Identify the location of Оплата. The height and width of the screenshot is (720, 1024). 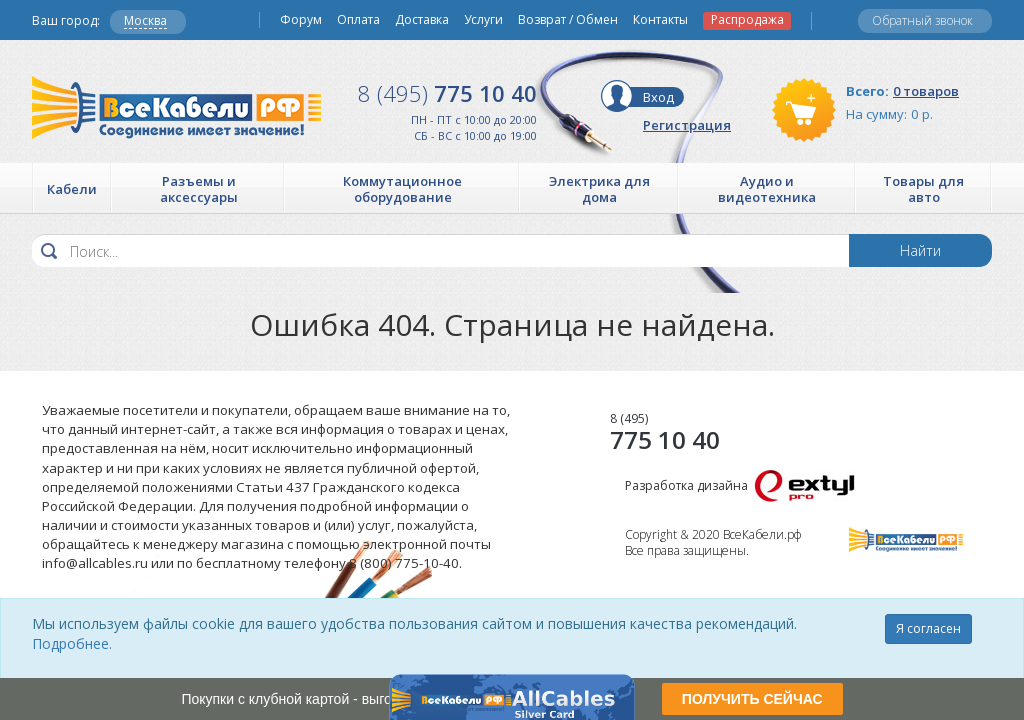
(358, 20).